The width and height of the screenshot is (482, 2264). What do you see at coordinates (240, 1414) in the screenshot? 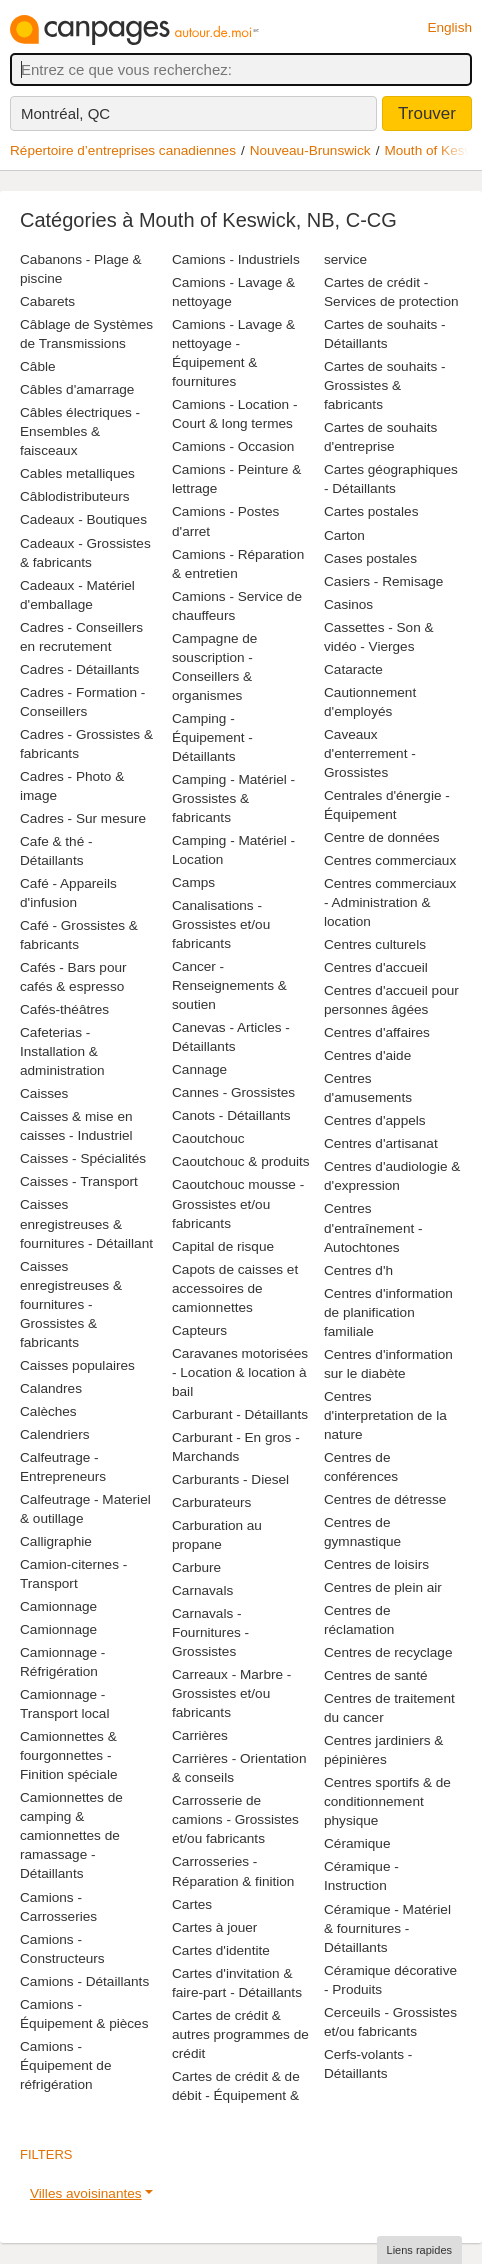
I see `Carburant - Détaillants` at bounding box center [240, 1414].